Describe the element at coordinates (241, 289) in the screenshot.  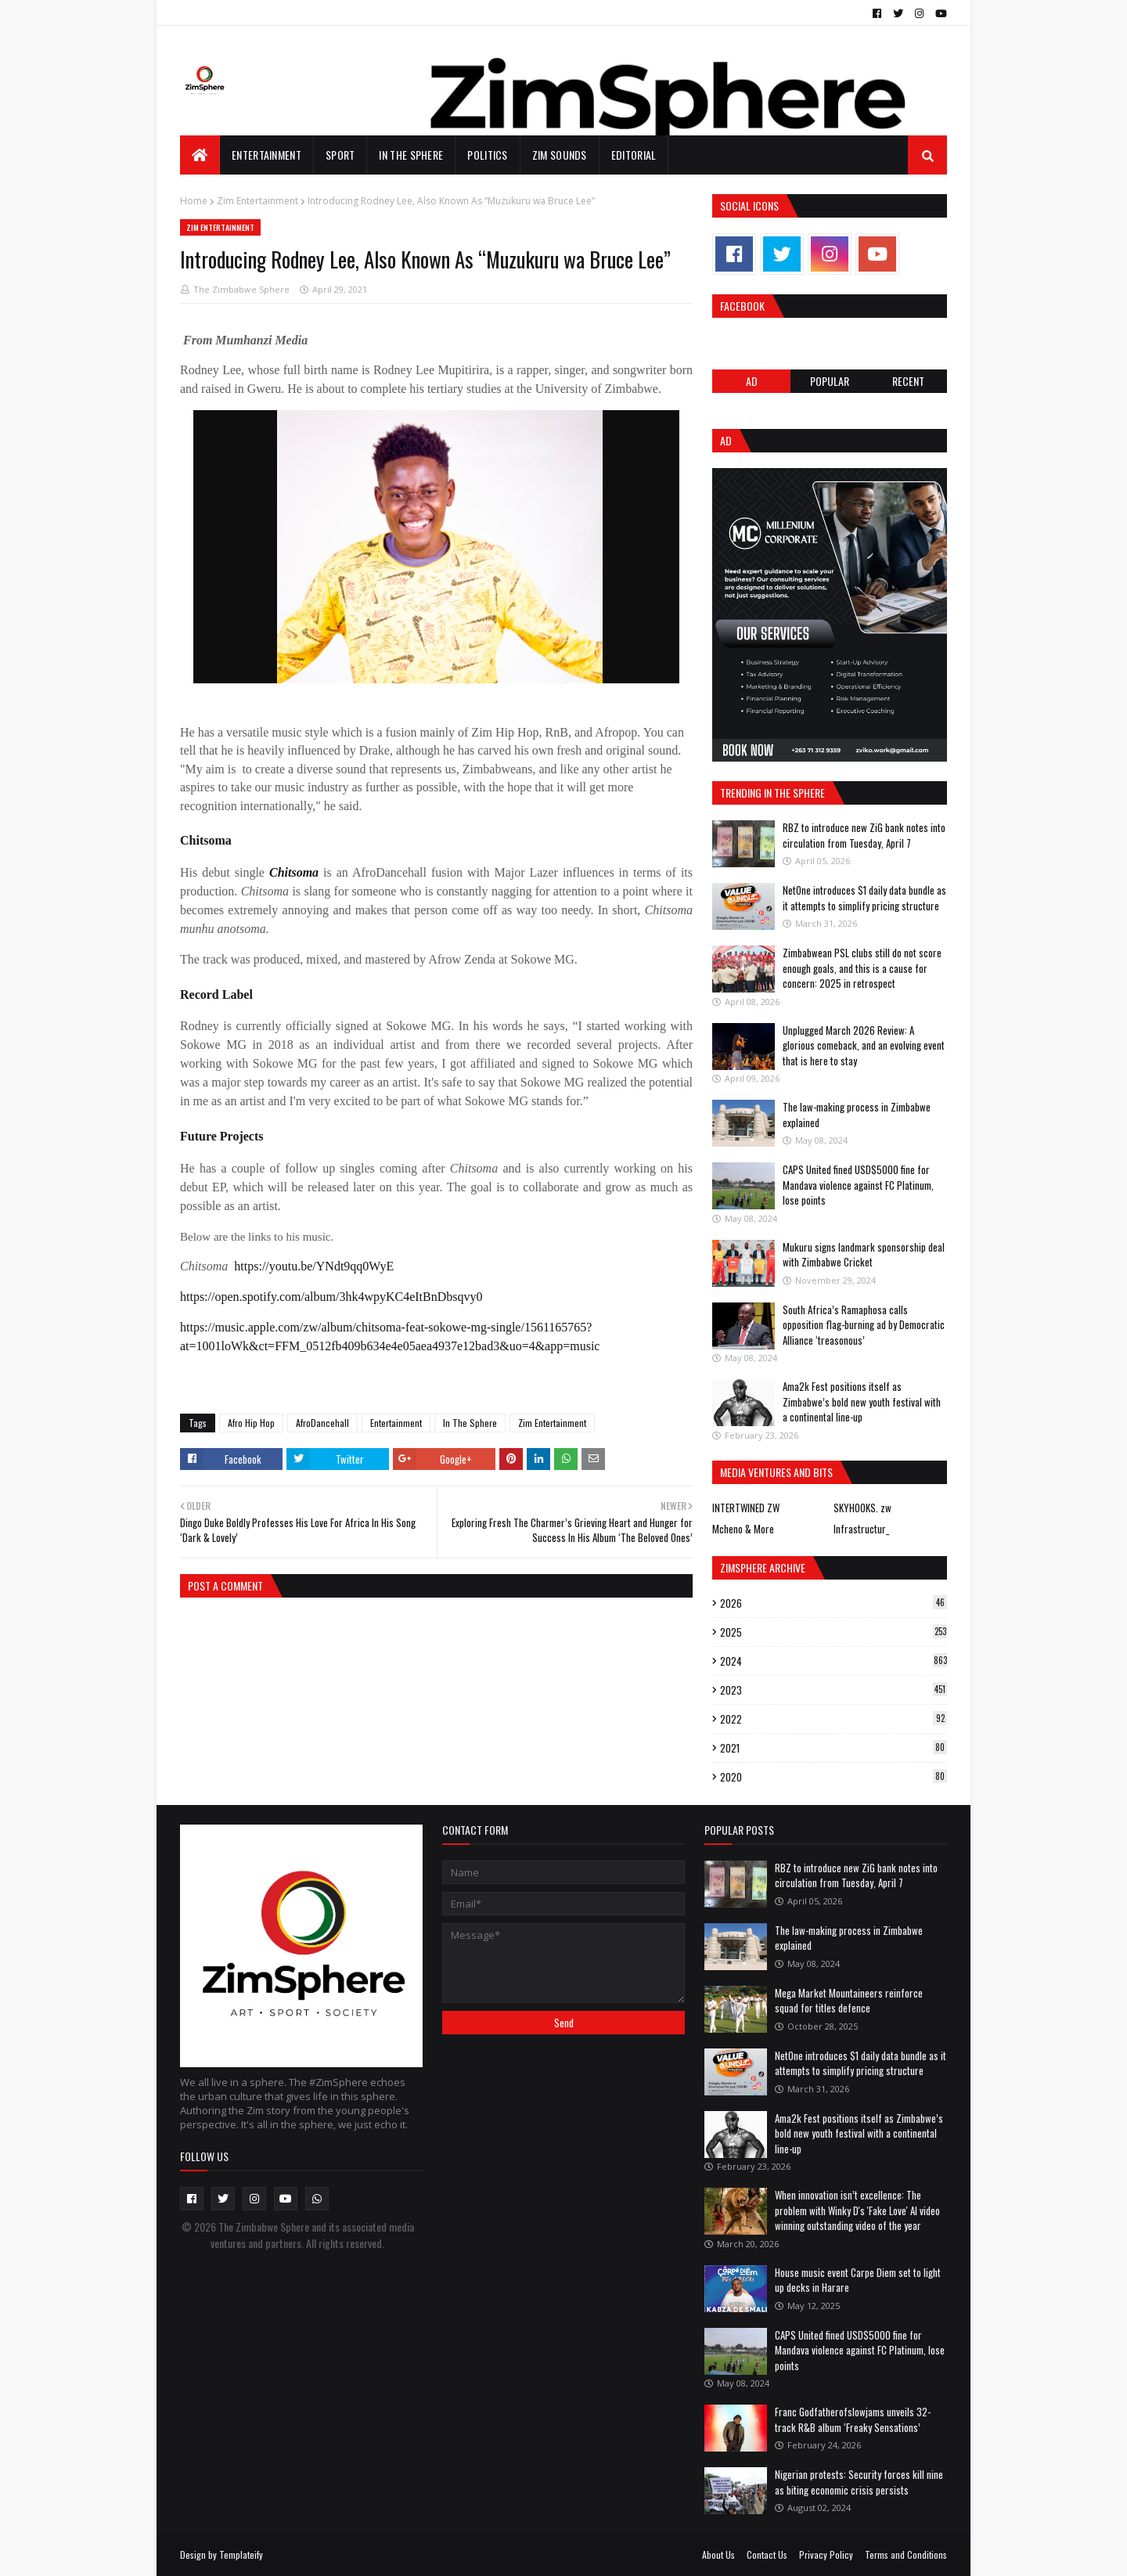
I see `The Zimbabwe Sphere` at that location.